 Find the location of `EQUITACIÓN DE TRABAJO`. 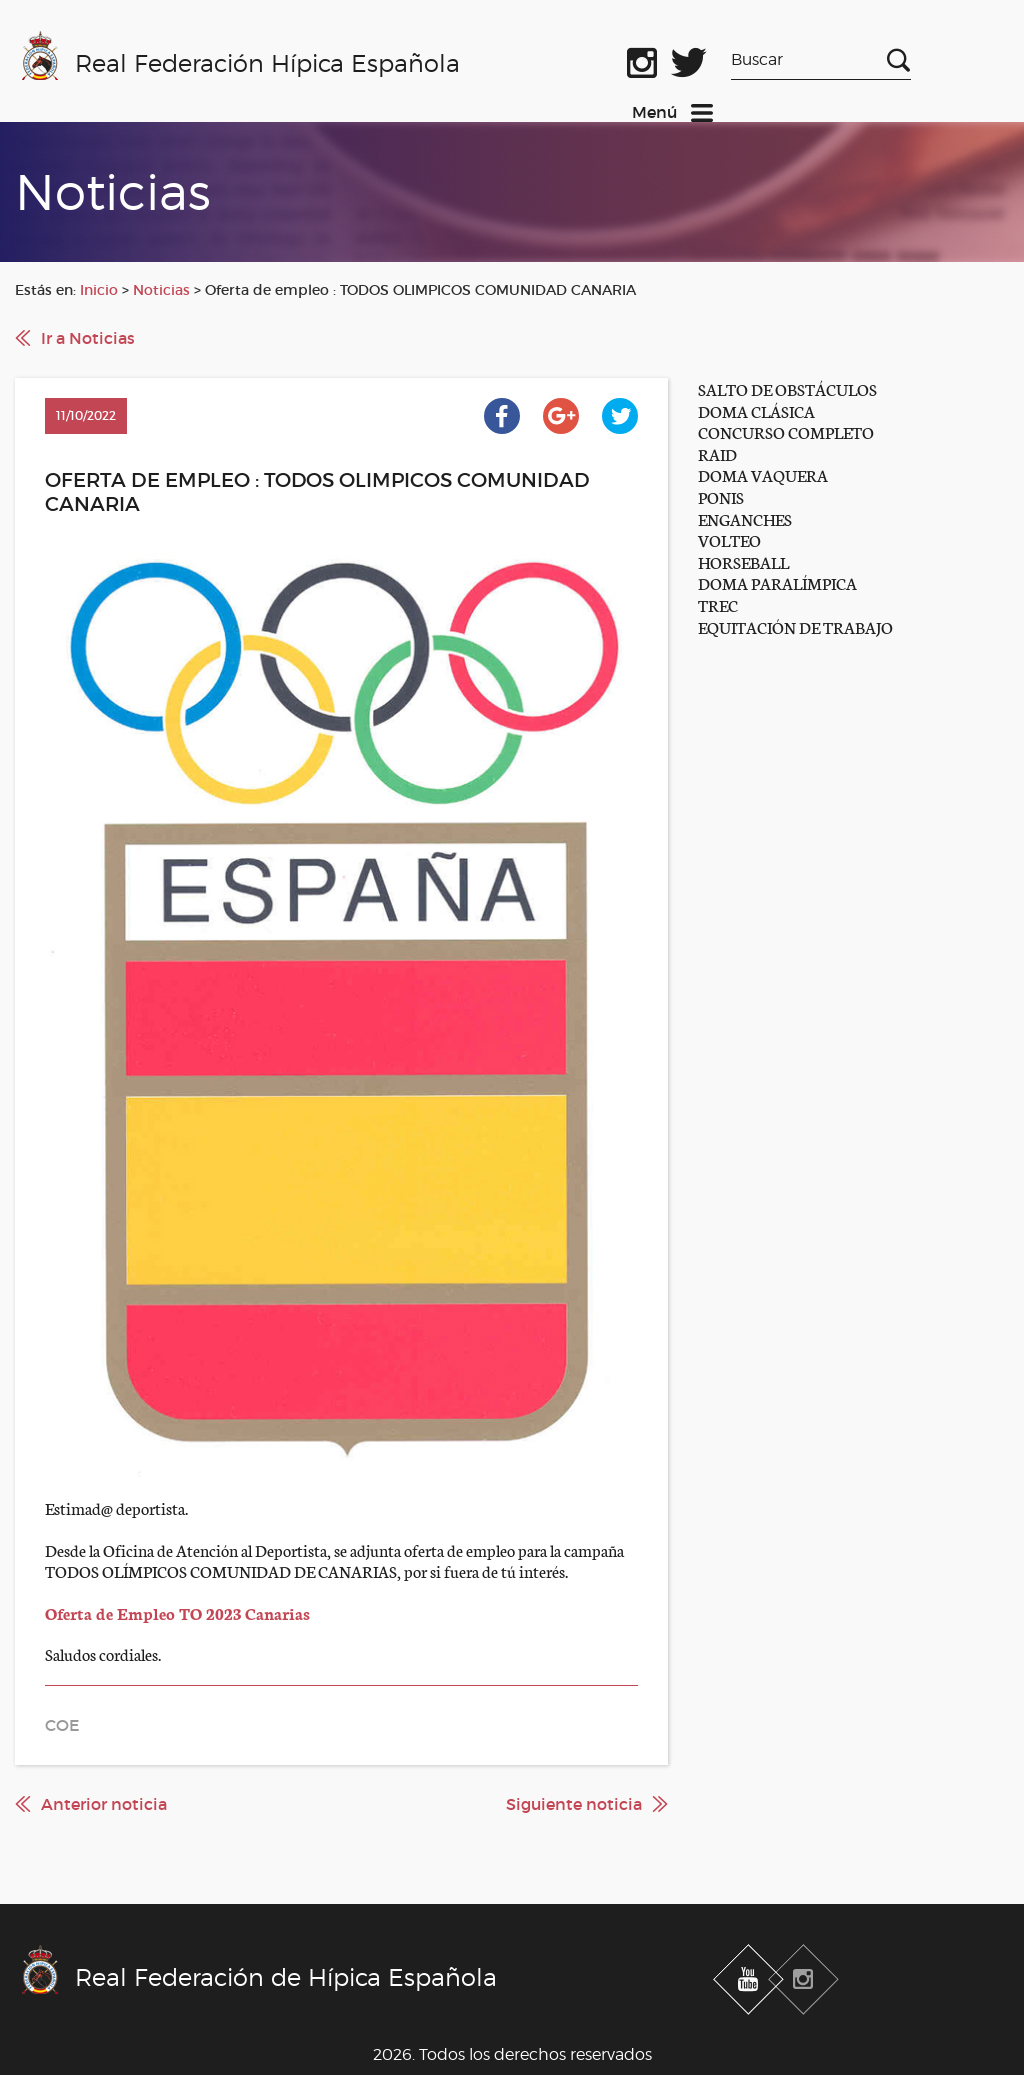

EQUITACIÓN DE TRABAJO is located at coordinates (795, 626).